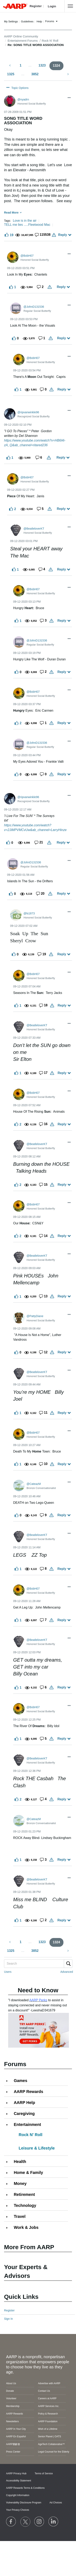  What do you see at coordinates (18, 2480) in the screenshot?
I see `Accessibility Statement` at bounding box center [18, 2480].